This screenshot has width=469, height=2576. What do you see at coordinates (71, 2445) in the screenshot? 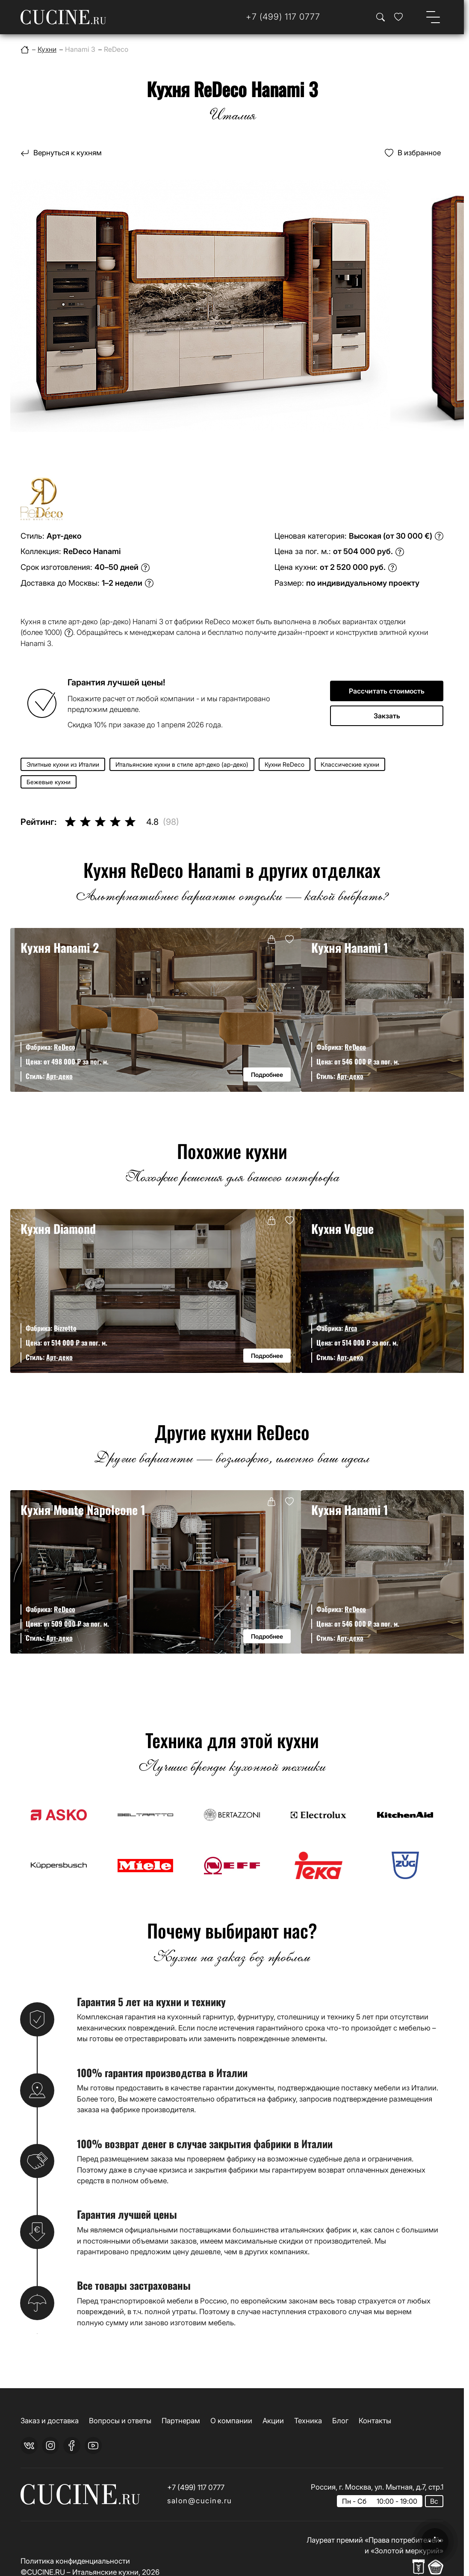
I see `[facebook]` at bounding box center [71, 2445].